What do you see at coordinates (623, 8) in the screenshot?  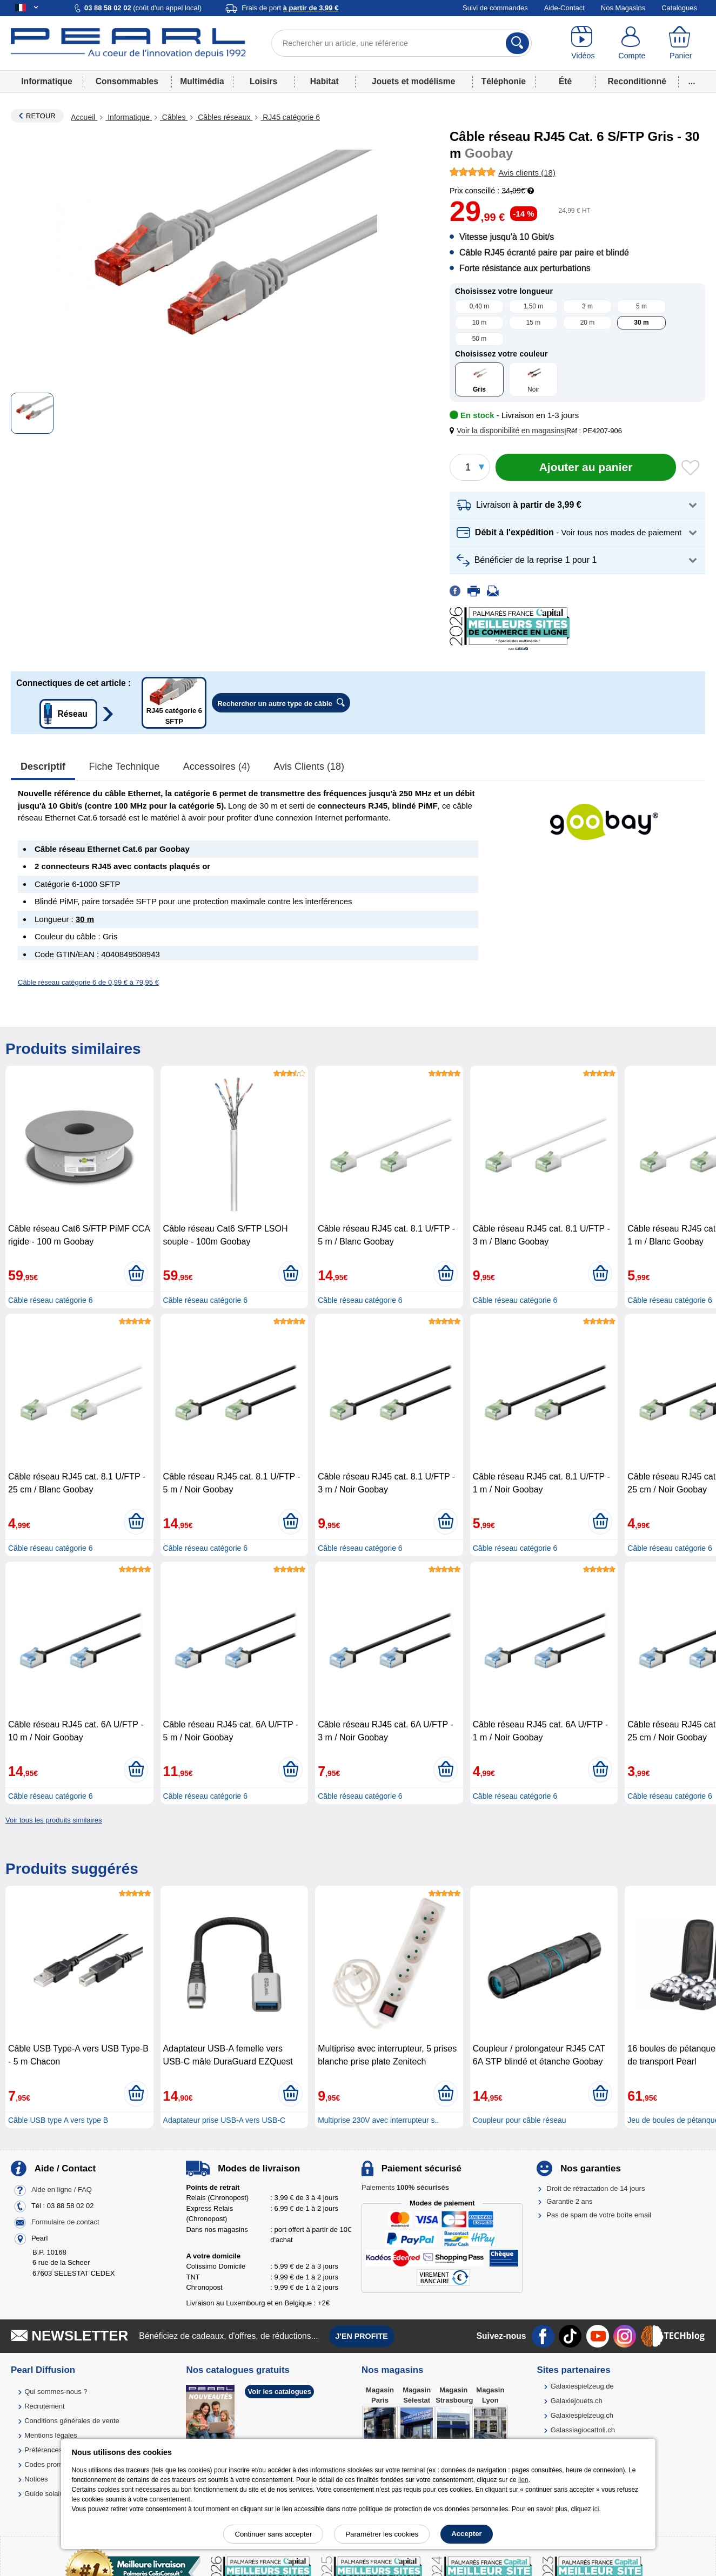 I see `Nos Magasins` at bounding box center [623, 8].